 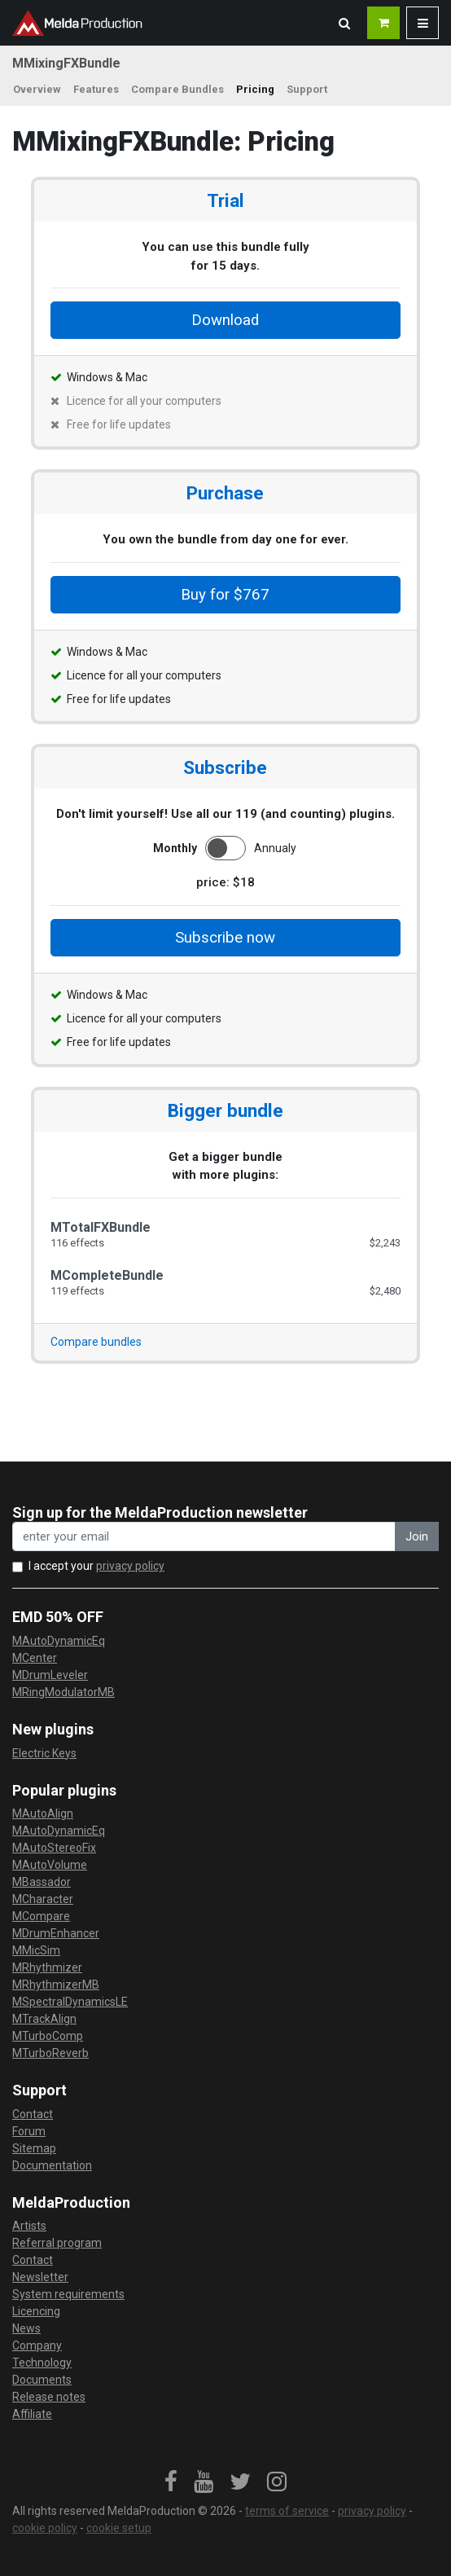 I want to click on privacy policy, so click(x=130, y=1565).